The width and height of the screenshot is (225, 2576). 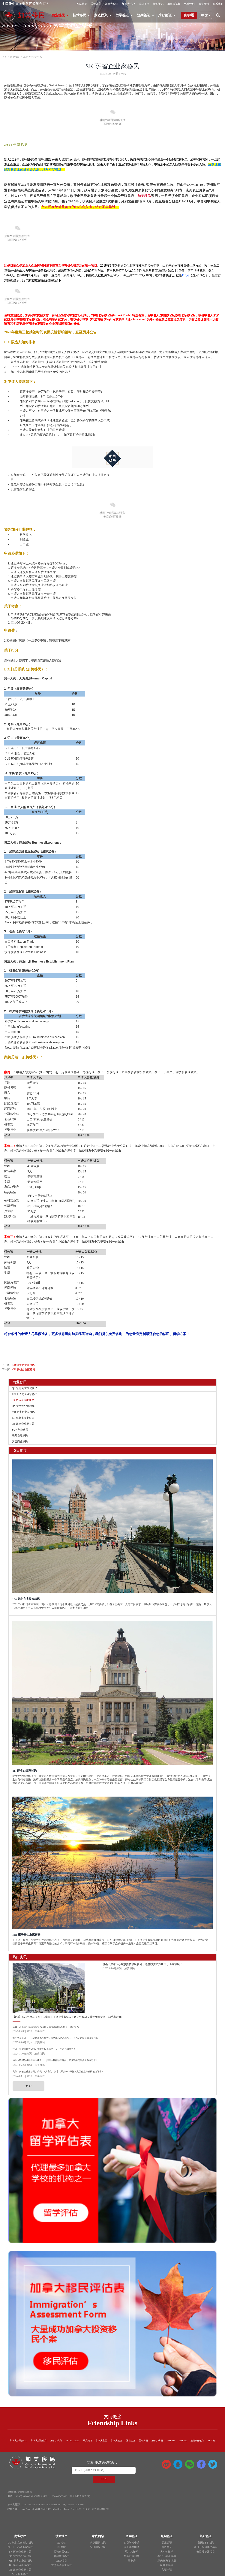 What do you see at coordinates (132, 2568) in the screenshot?
I see `免费学校申请` at bounding box center [132, 2568].